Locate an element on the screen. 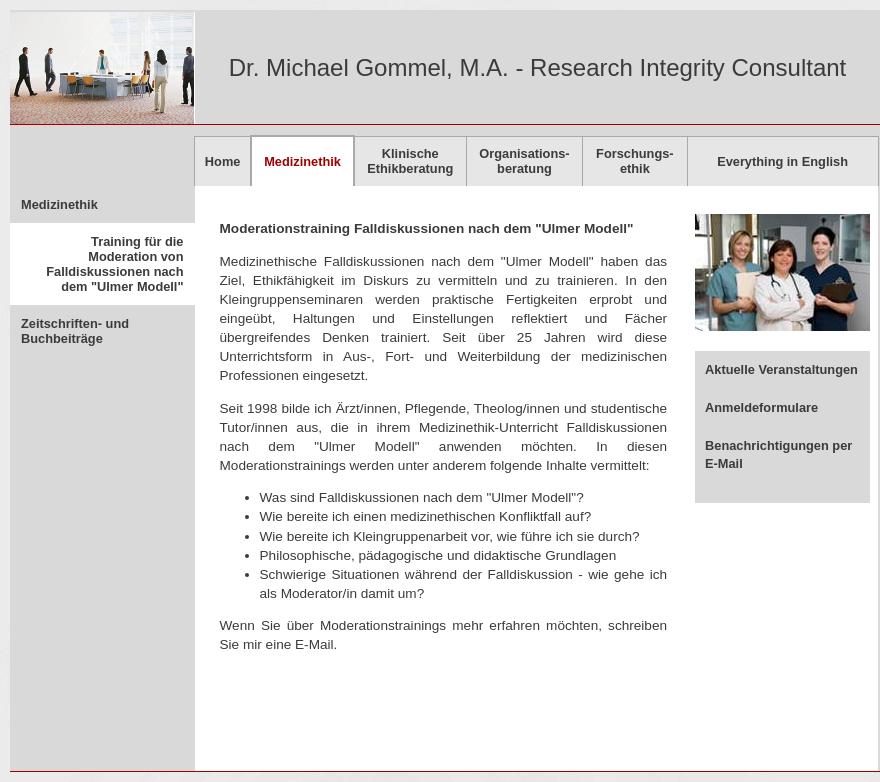  Everything in English is located at coordinates (782, 161).